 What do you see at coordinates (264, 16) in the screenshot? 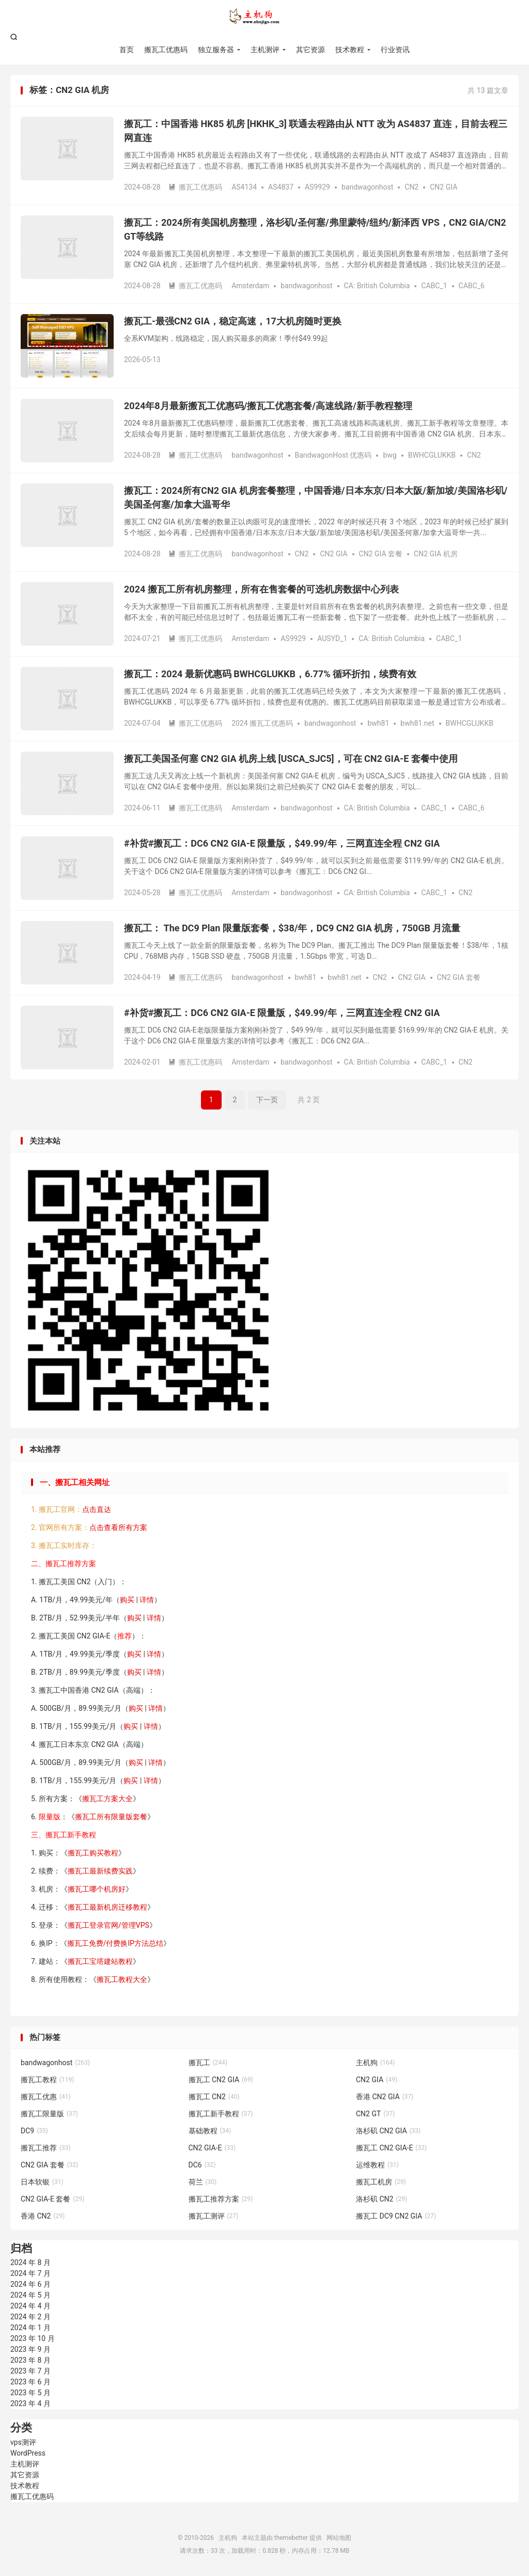
I see `主机狗` at bounding box center [264, 16].